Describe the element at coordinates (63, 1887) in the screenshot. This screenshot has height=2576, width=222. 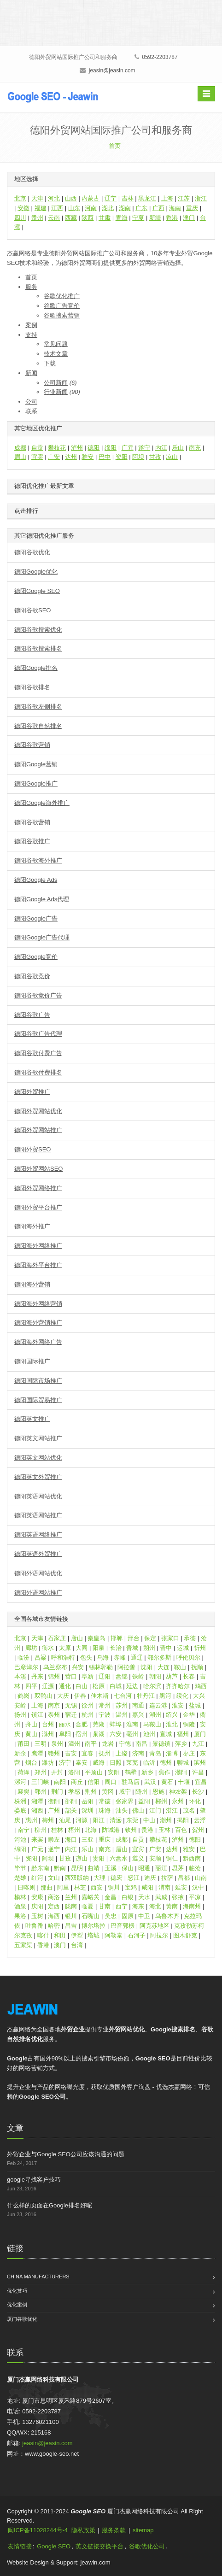
I see `阿里` at that location.